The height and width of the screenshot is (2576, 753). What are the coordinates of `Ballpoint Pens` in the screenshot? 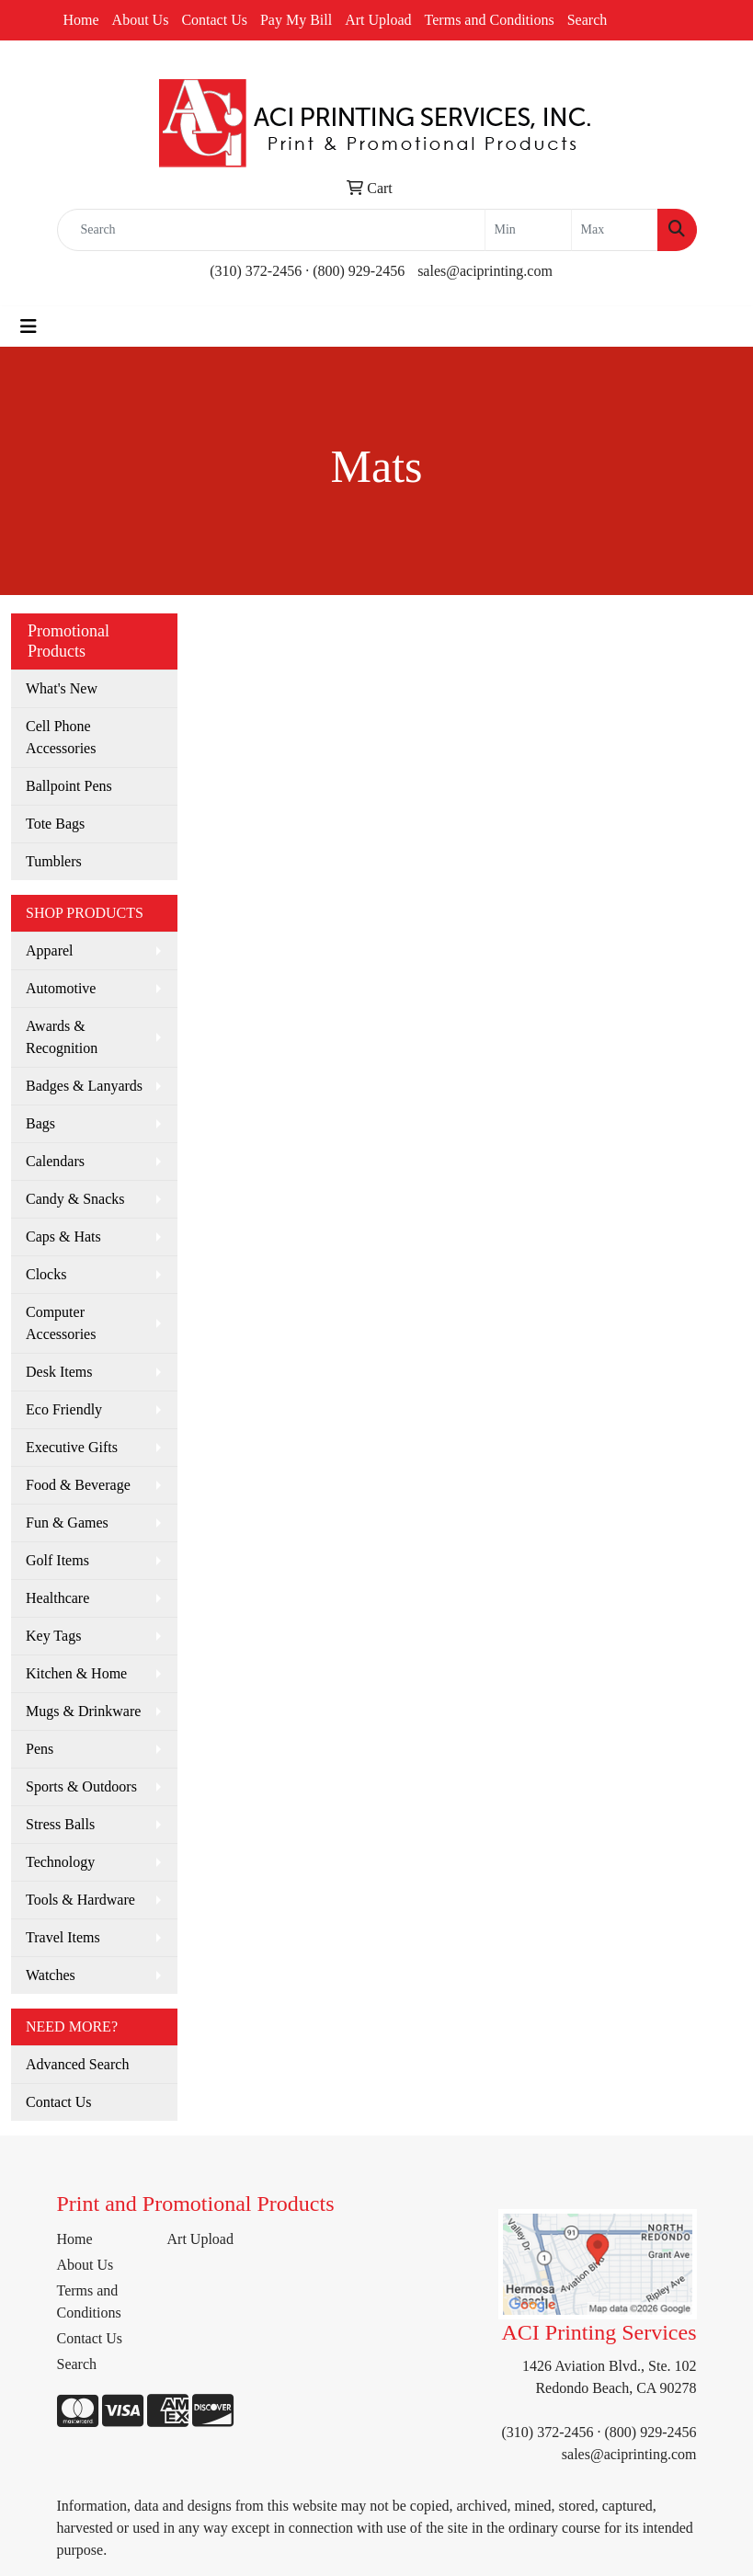 It's located at (69, 786).